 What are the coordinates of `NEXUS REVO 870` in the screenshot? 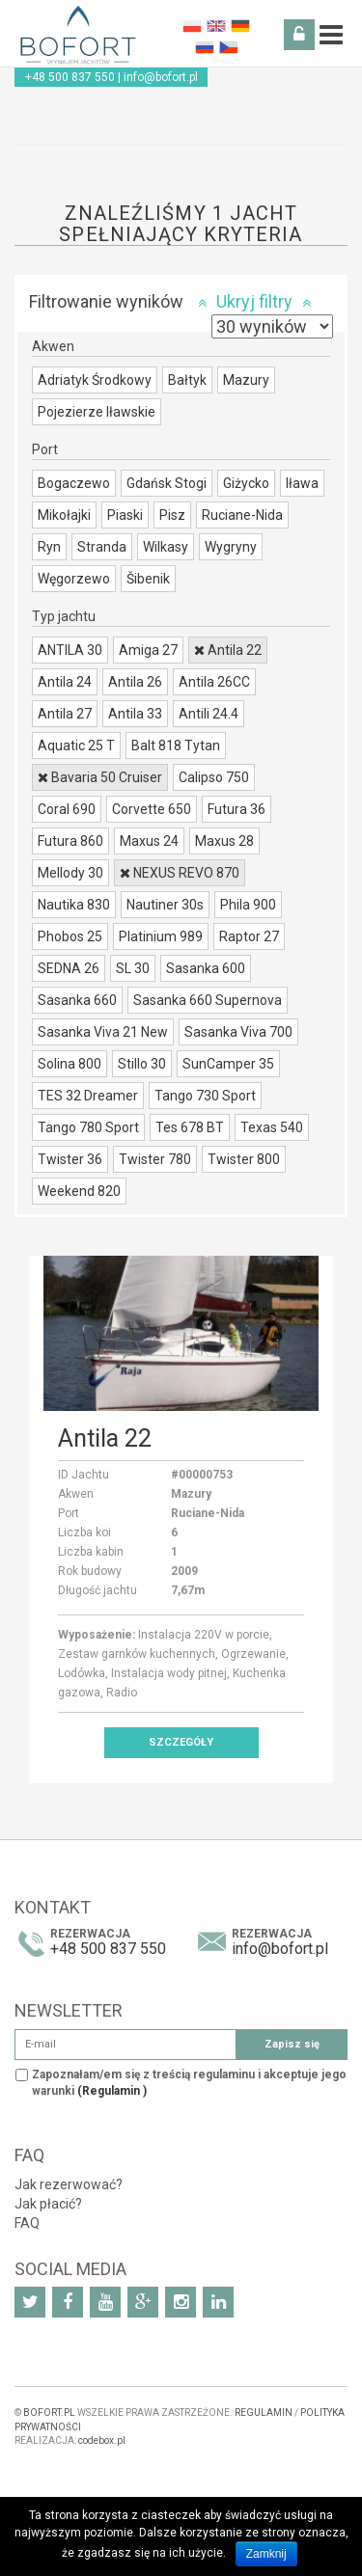 It's located at (179, 873).